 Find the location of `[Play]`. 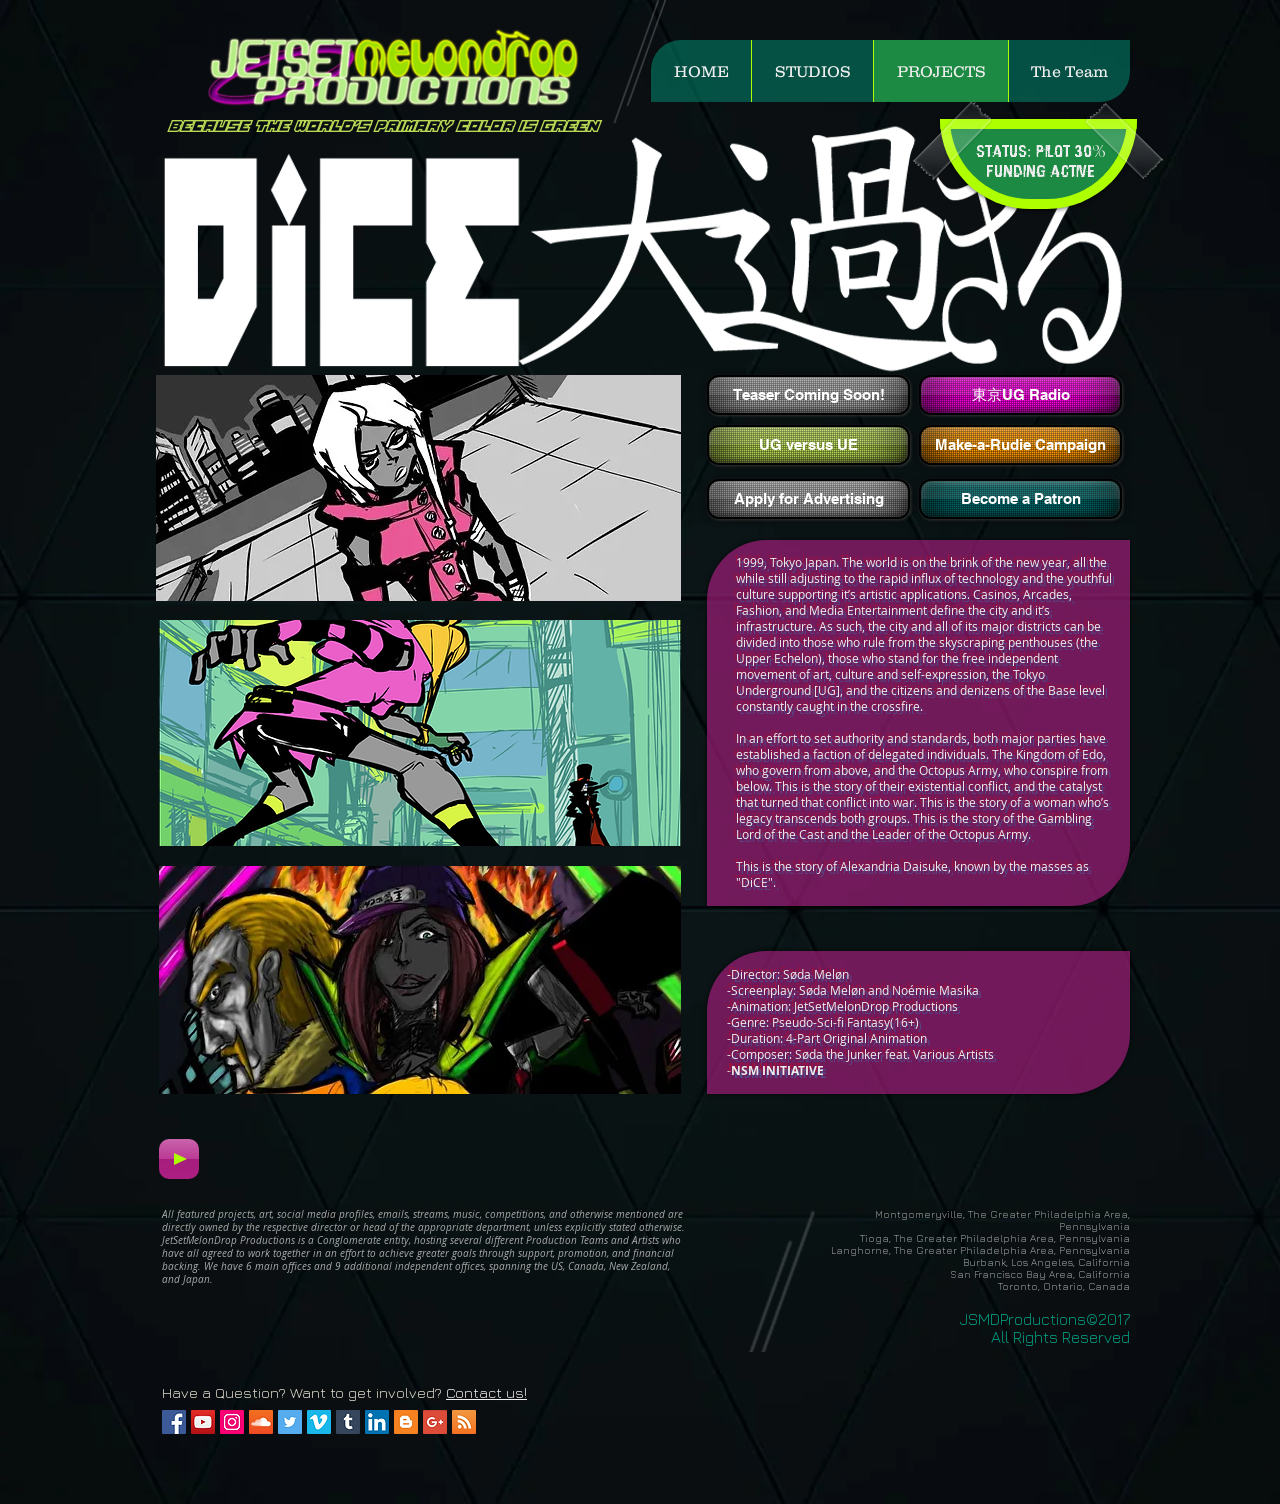

[Play] is located at coordinates (179, 1159).